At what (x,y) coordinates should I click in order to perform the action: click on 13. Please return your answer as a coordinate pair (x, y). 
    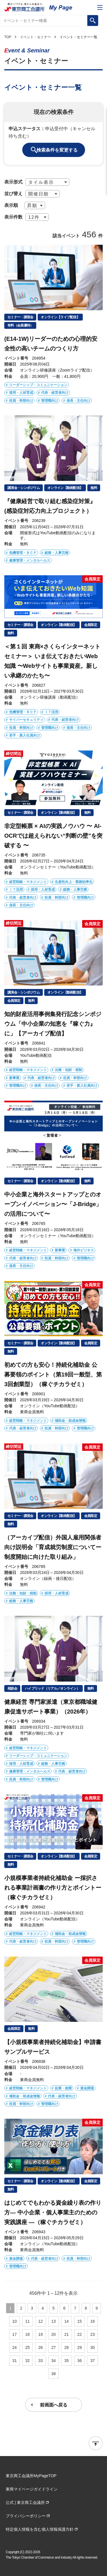
    Looking at the image, I should click on (53, 2321).